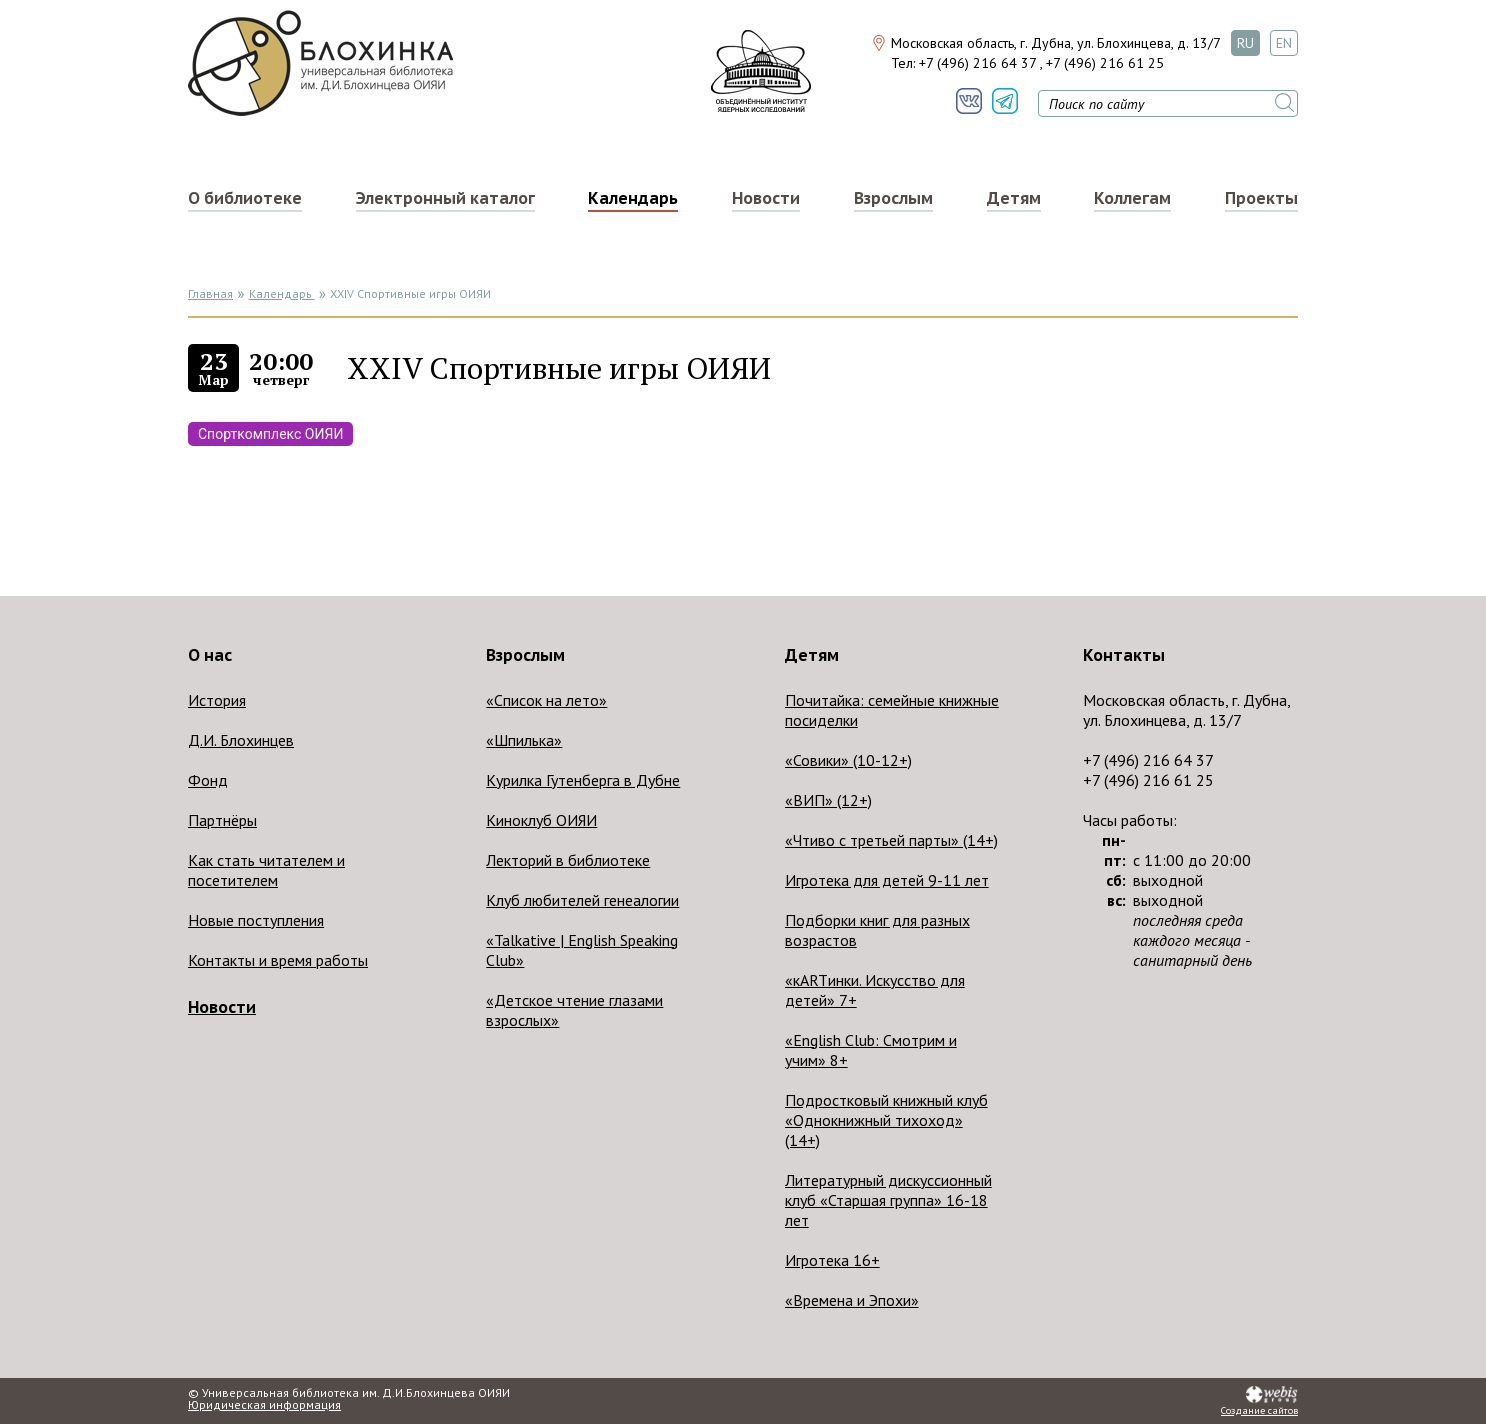 The image size is (1486, 1424). What do you see at coordinates (766, 198) in the screenshot?
I see `Новости` at bounding box center [766, 198].